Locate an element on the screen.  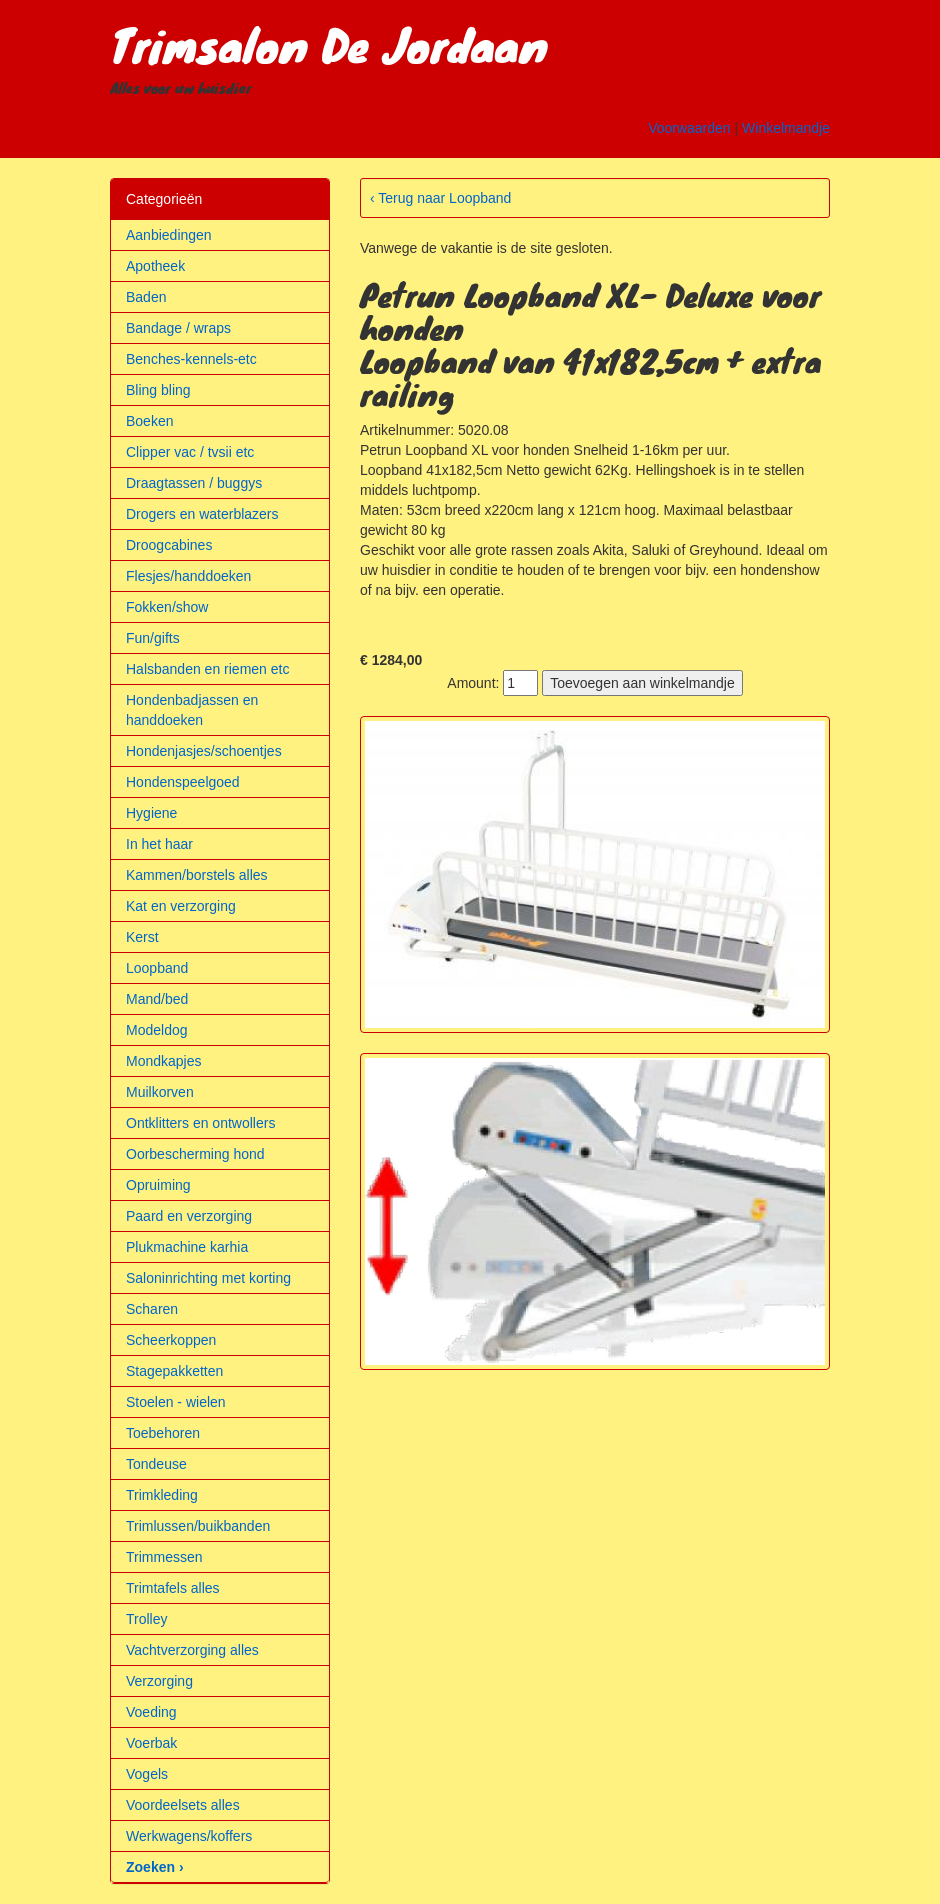
Modeldog is located at coordinates (157, 1030).